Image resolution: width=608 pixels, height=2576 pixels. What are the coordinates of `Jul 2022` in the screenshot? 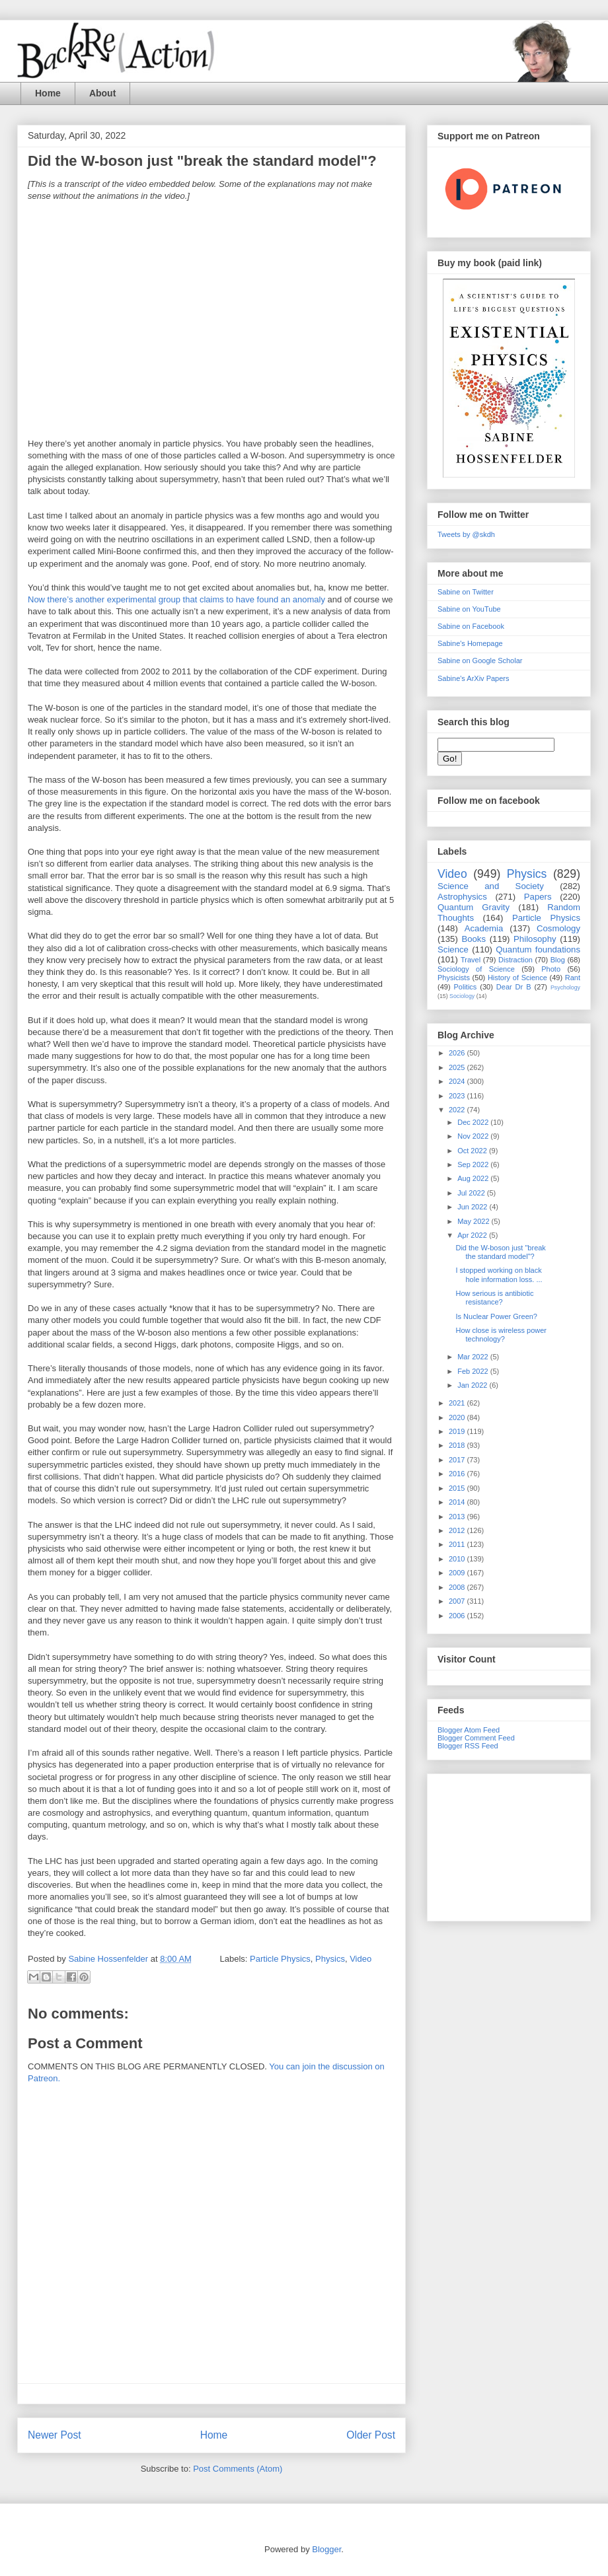 It's located at (472, 1193).